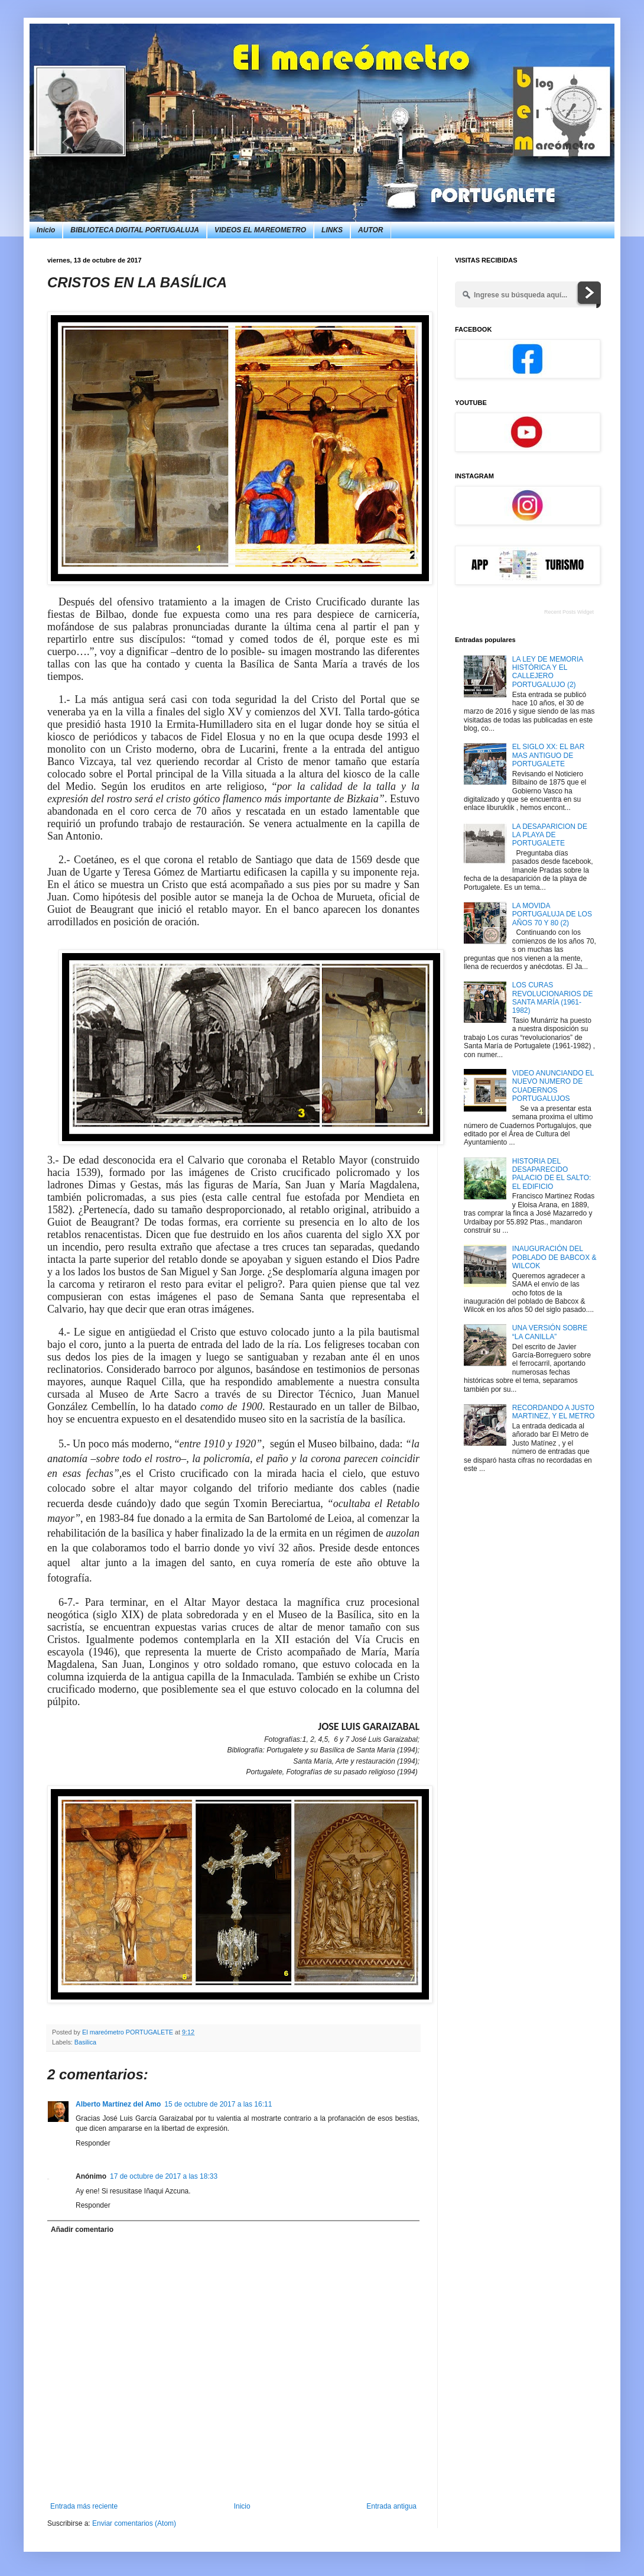 Image resolution: width=644 pixels, height=2576 pixels. Describe the element at coordinates (134, 230) in the screenshot. I see `BIBLIOTECA DIGITAL PORTUGALUJA` at that location.